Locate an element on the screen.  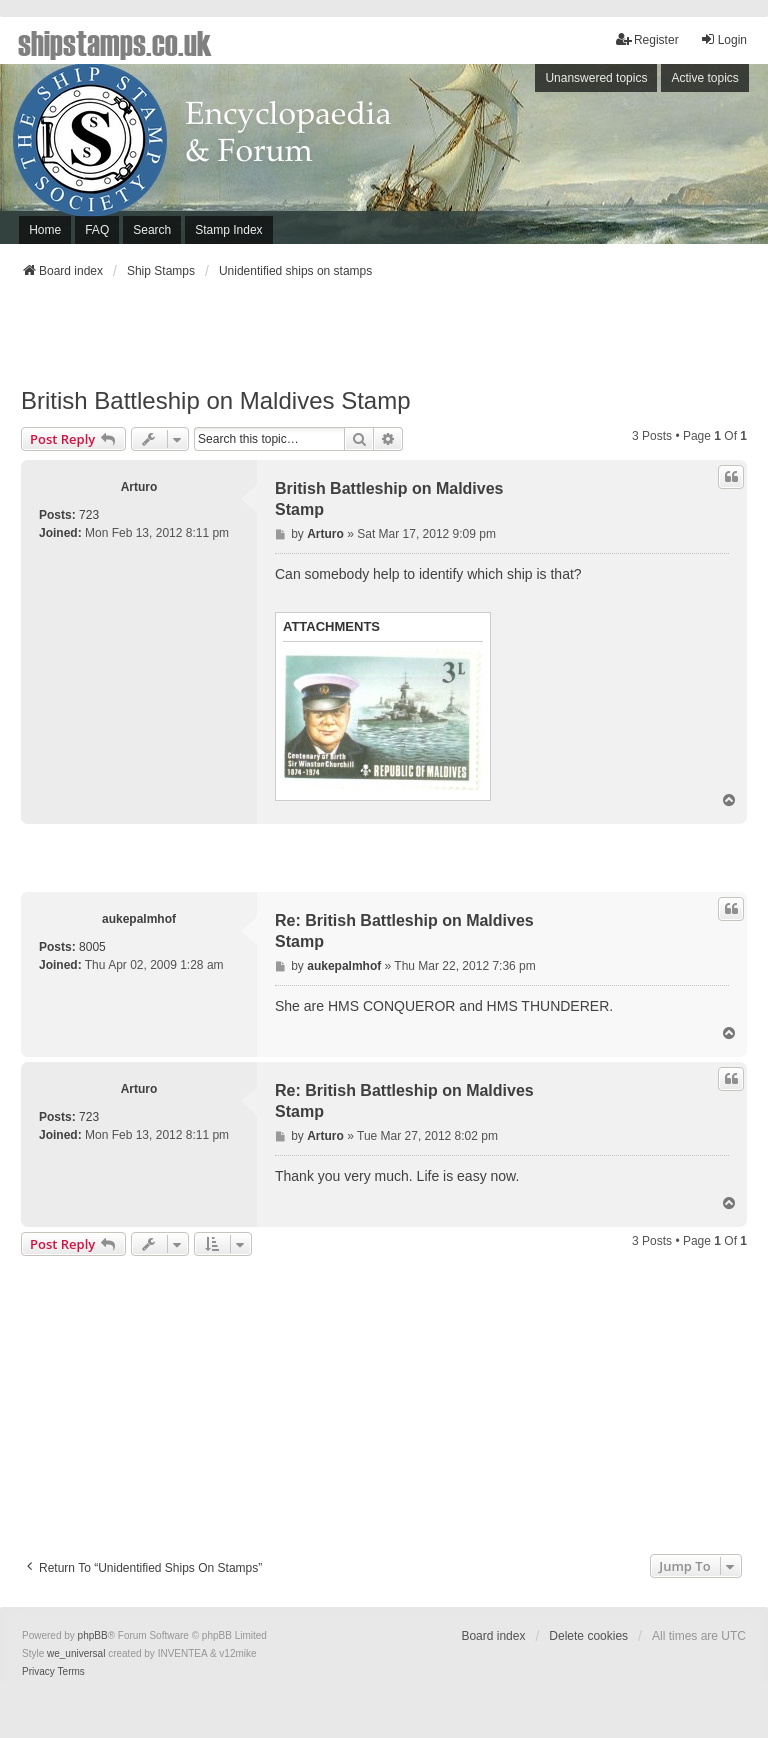
we_universal is located at coordinates (76, 1653).